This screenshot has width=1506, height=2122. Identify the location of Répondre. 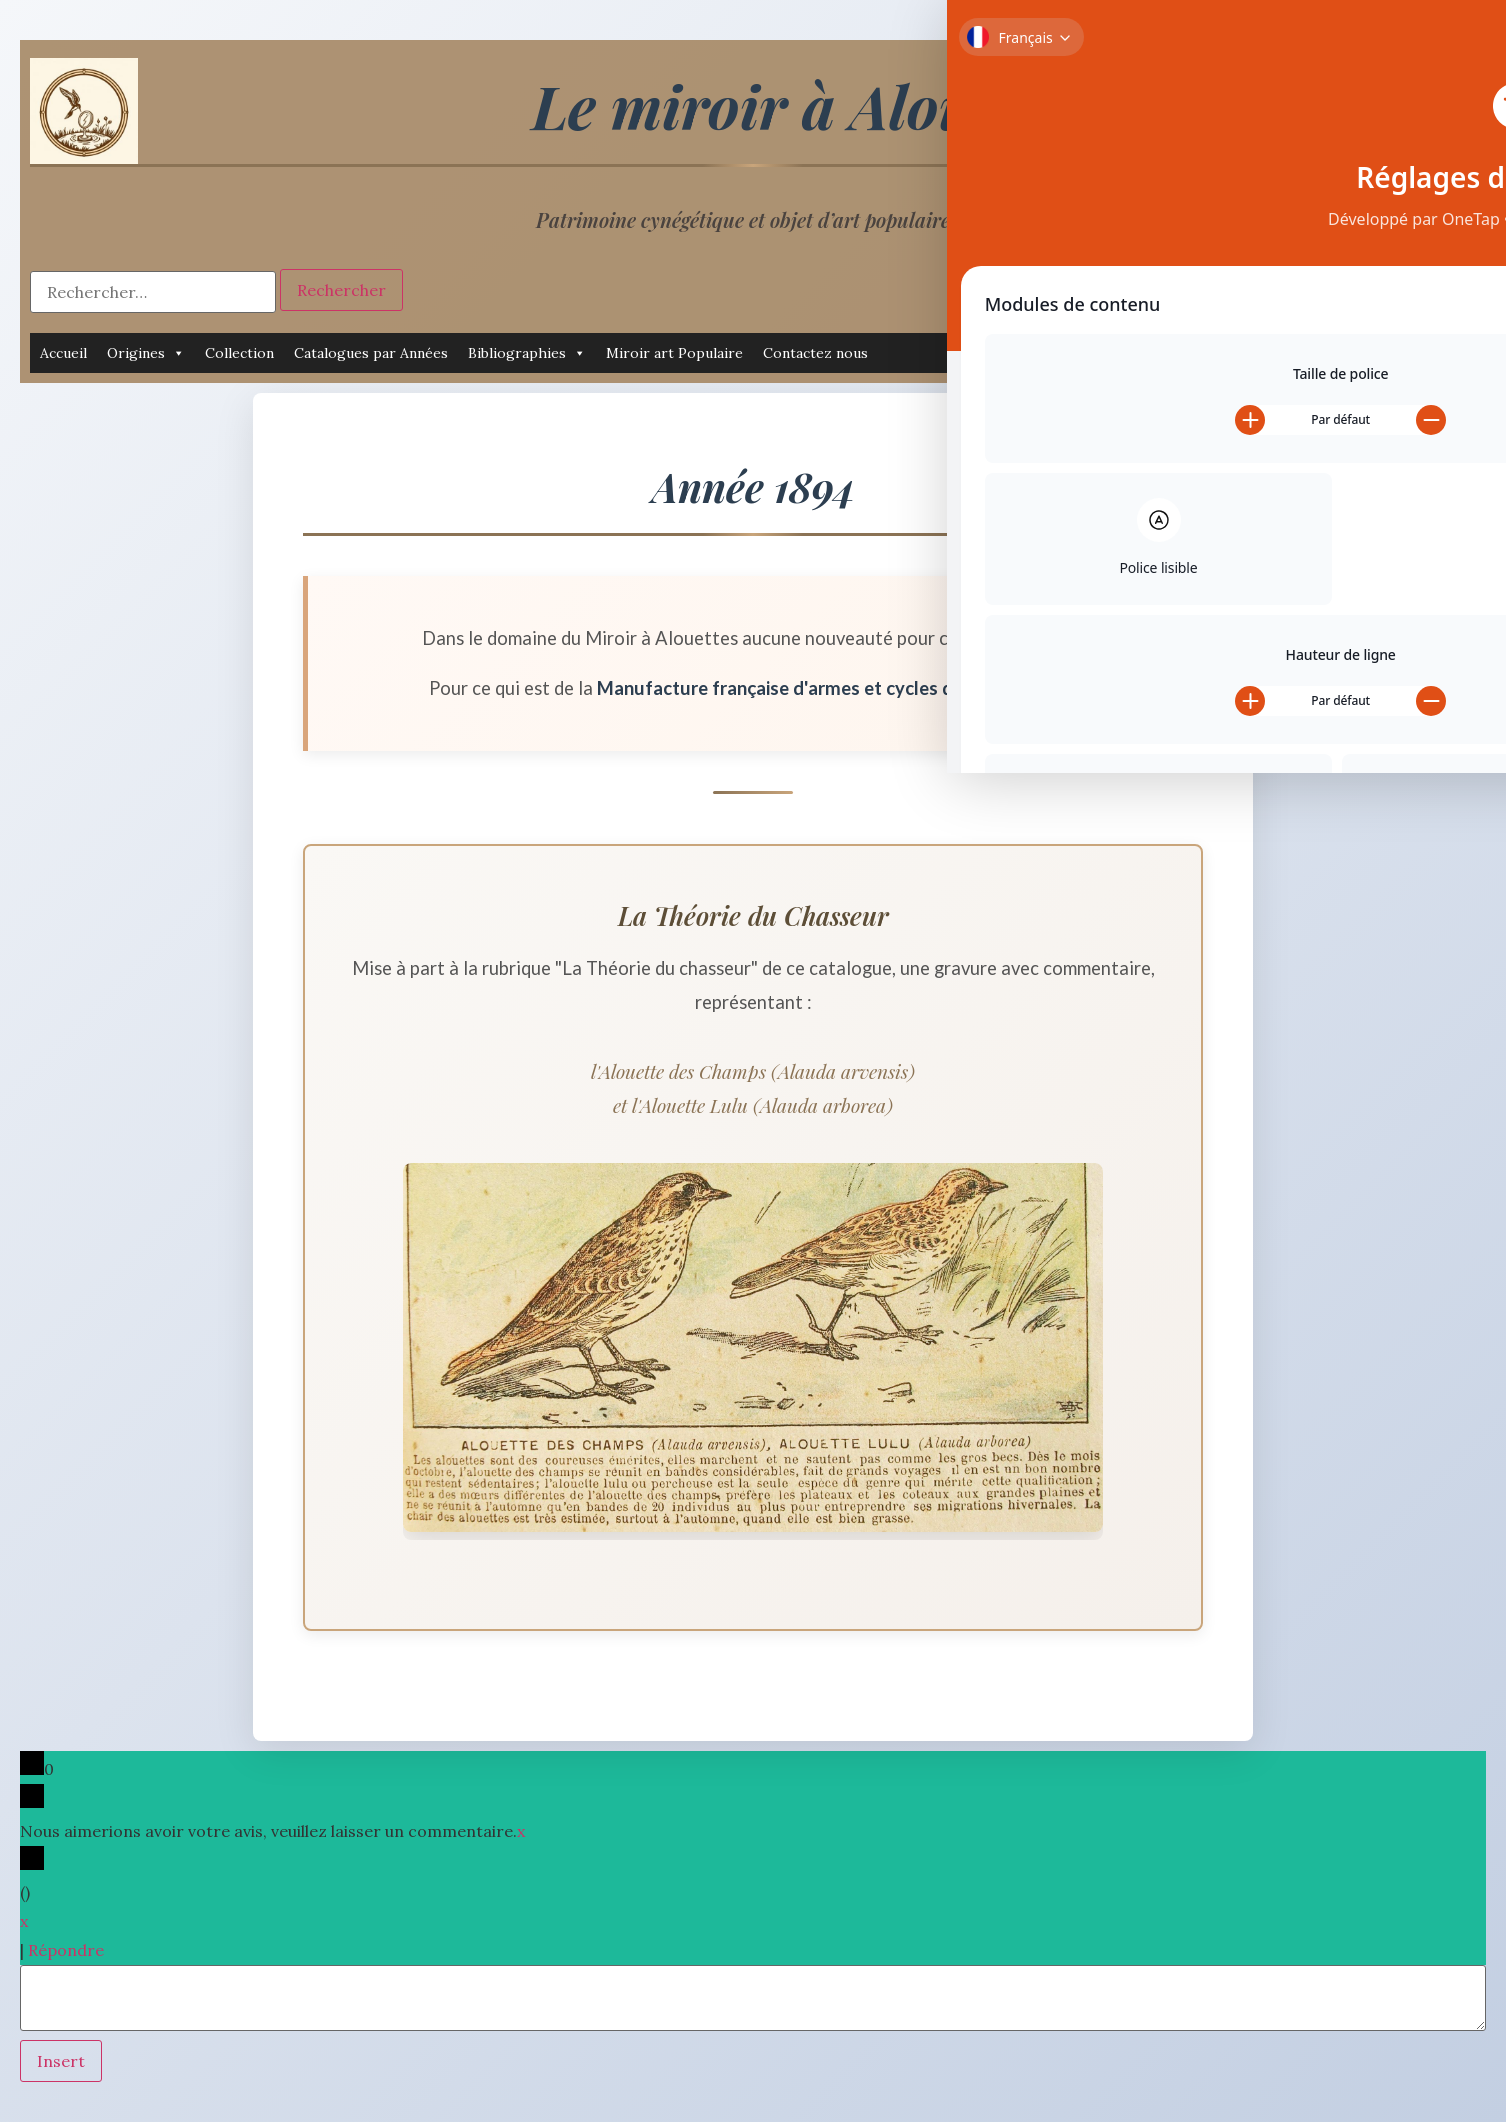
(66, 1950).